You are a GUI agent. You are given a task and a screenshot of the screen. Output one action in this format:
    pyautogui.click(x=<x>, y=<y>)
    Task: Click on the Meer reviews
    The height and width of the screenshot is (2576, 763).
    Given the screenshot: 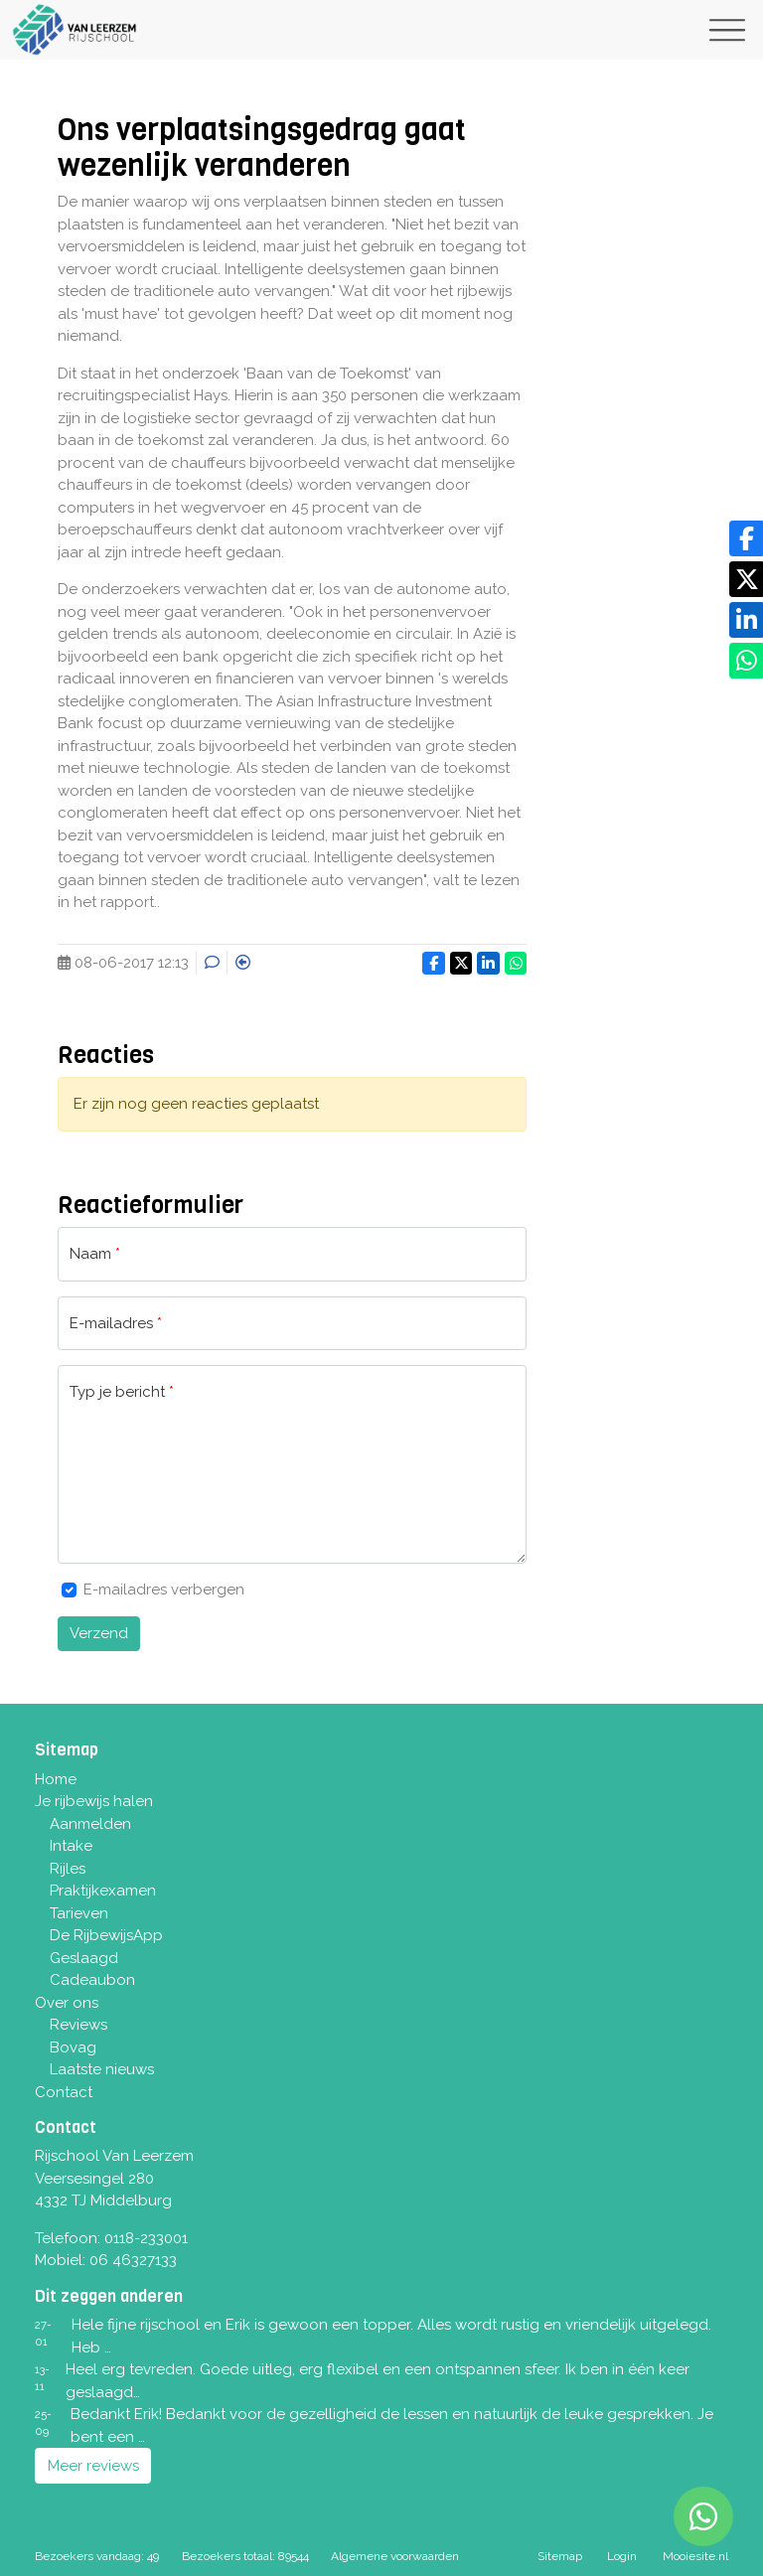 What is the action you would take?
    pyautogui.click(x=93, y=2466)
    